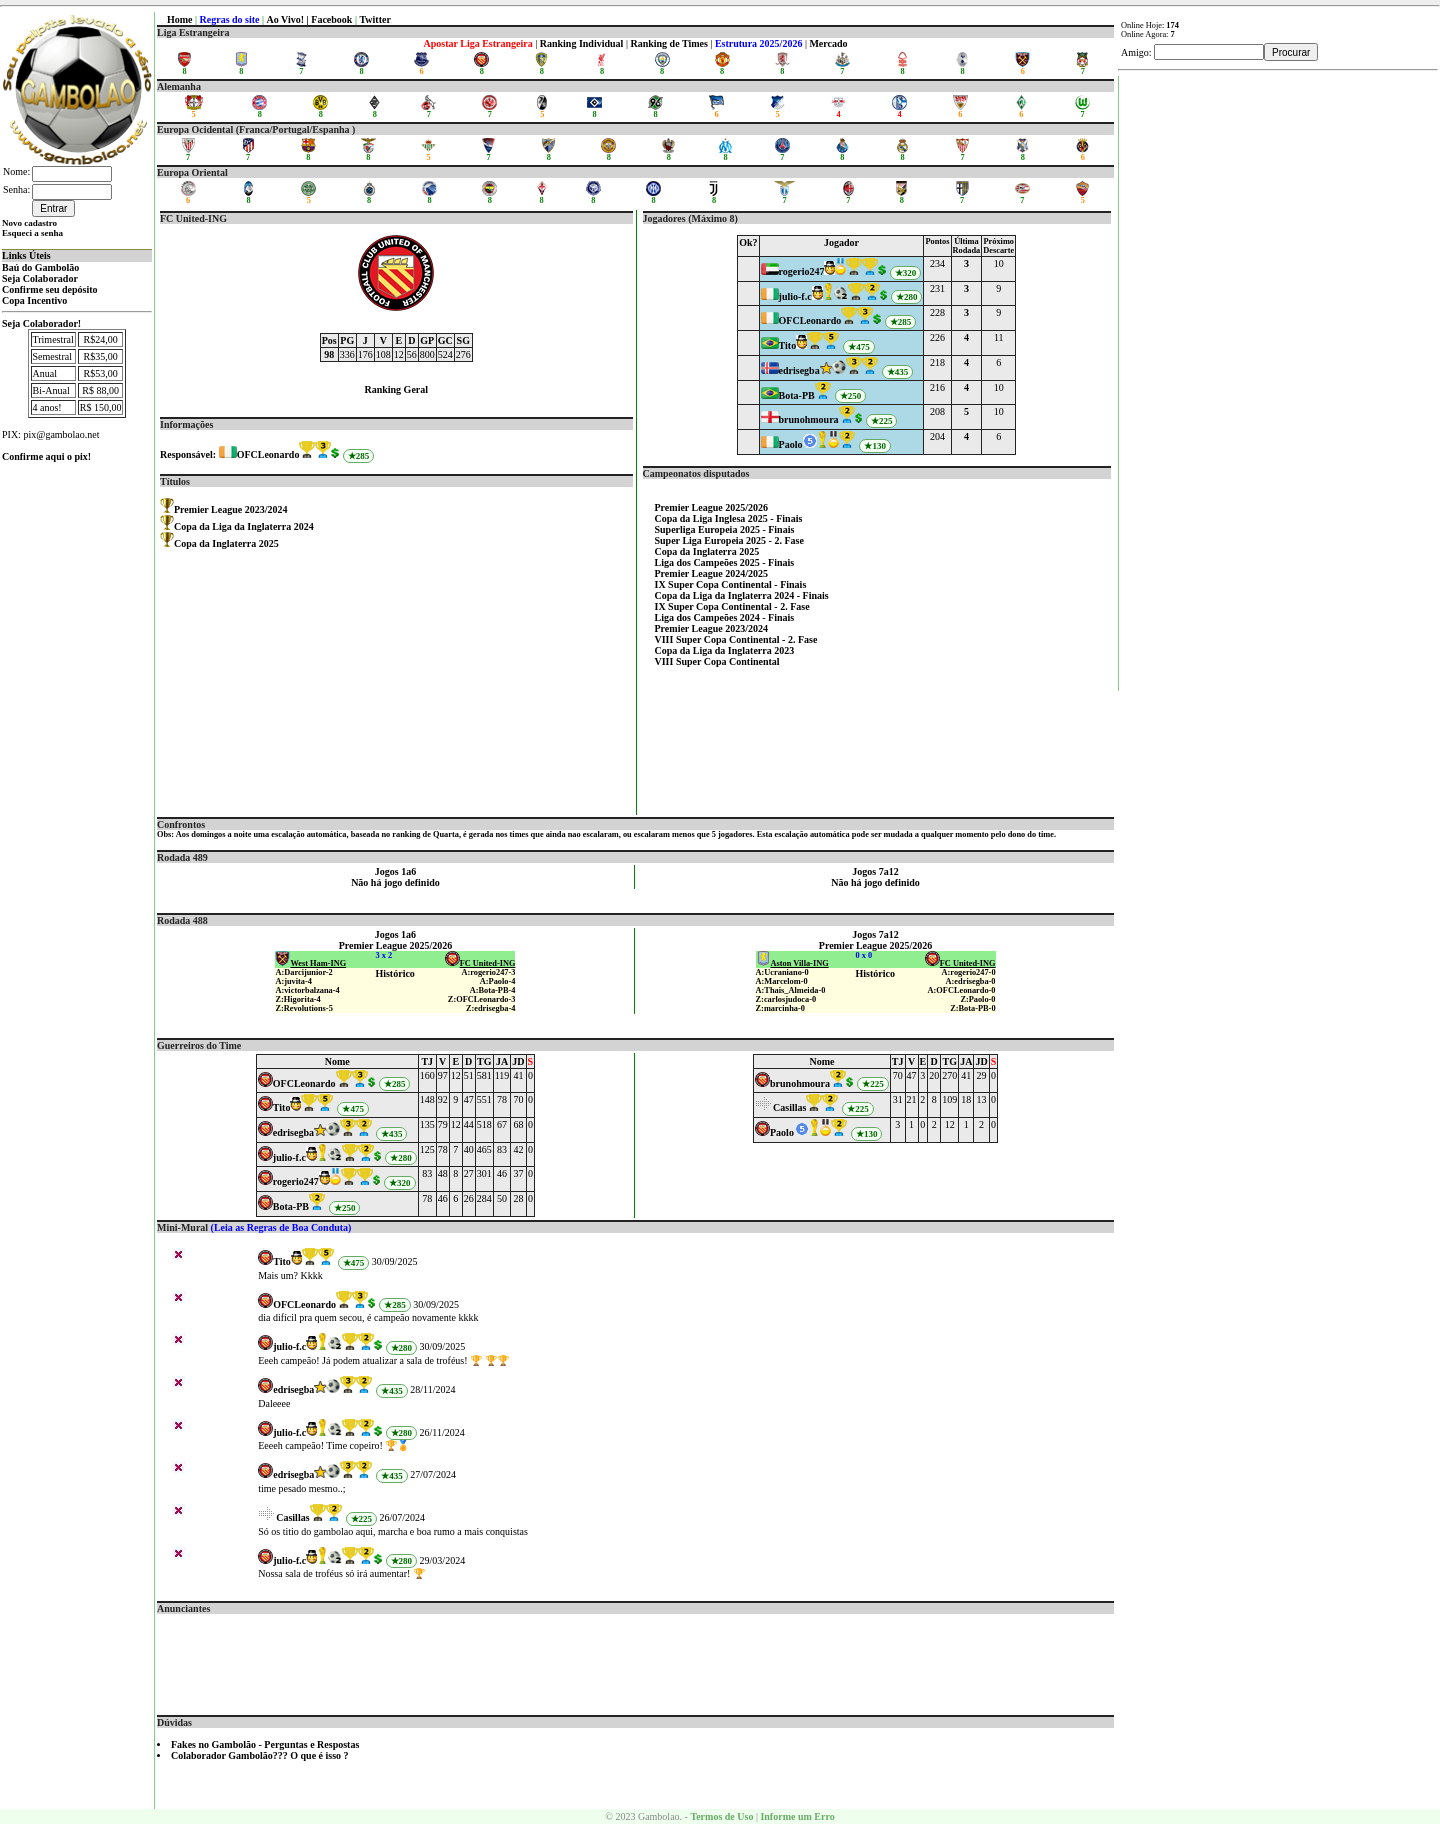 The height and width of the screenshot is (1824, 1440). What do you see at coordinates (231, 509) in the screenshot?
I see `Premier League 2023/2024` at bounding box center [231, 509].